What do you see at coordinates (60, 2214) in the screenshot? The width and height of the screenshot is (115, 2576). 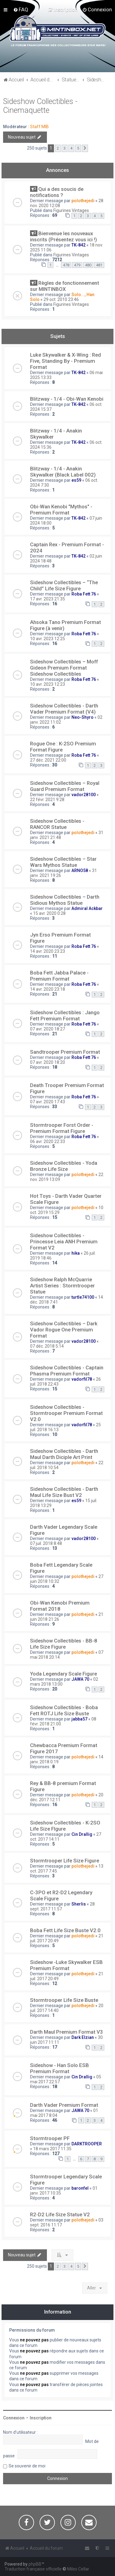 I see `R2-D2 Life Size Statue V2` at bounding box center [60, 2214].